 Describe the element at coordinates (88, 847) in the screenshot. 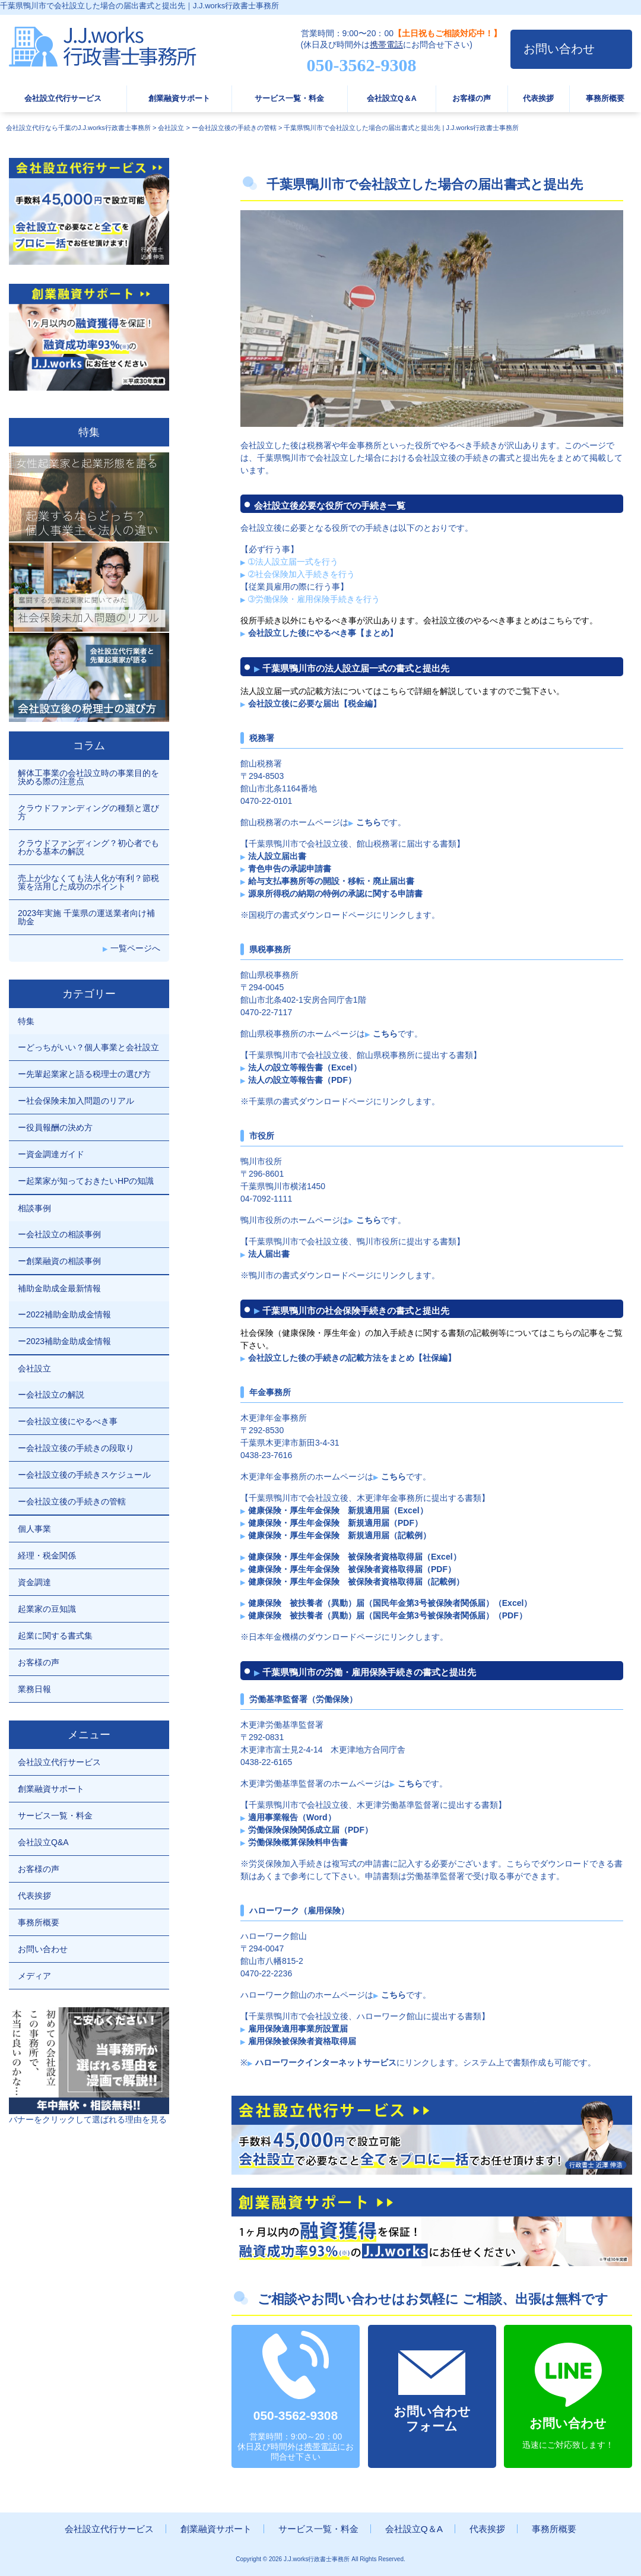

I see `クラウドファンディング？初心者でもわかる基本の解説` at that location.